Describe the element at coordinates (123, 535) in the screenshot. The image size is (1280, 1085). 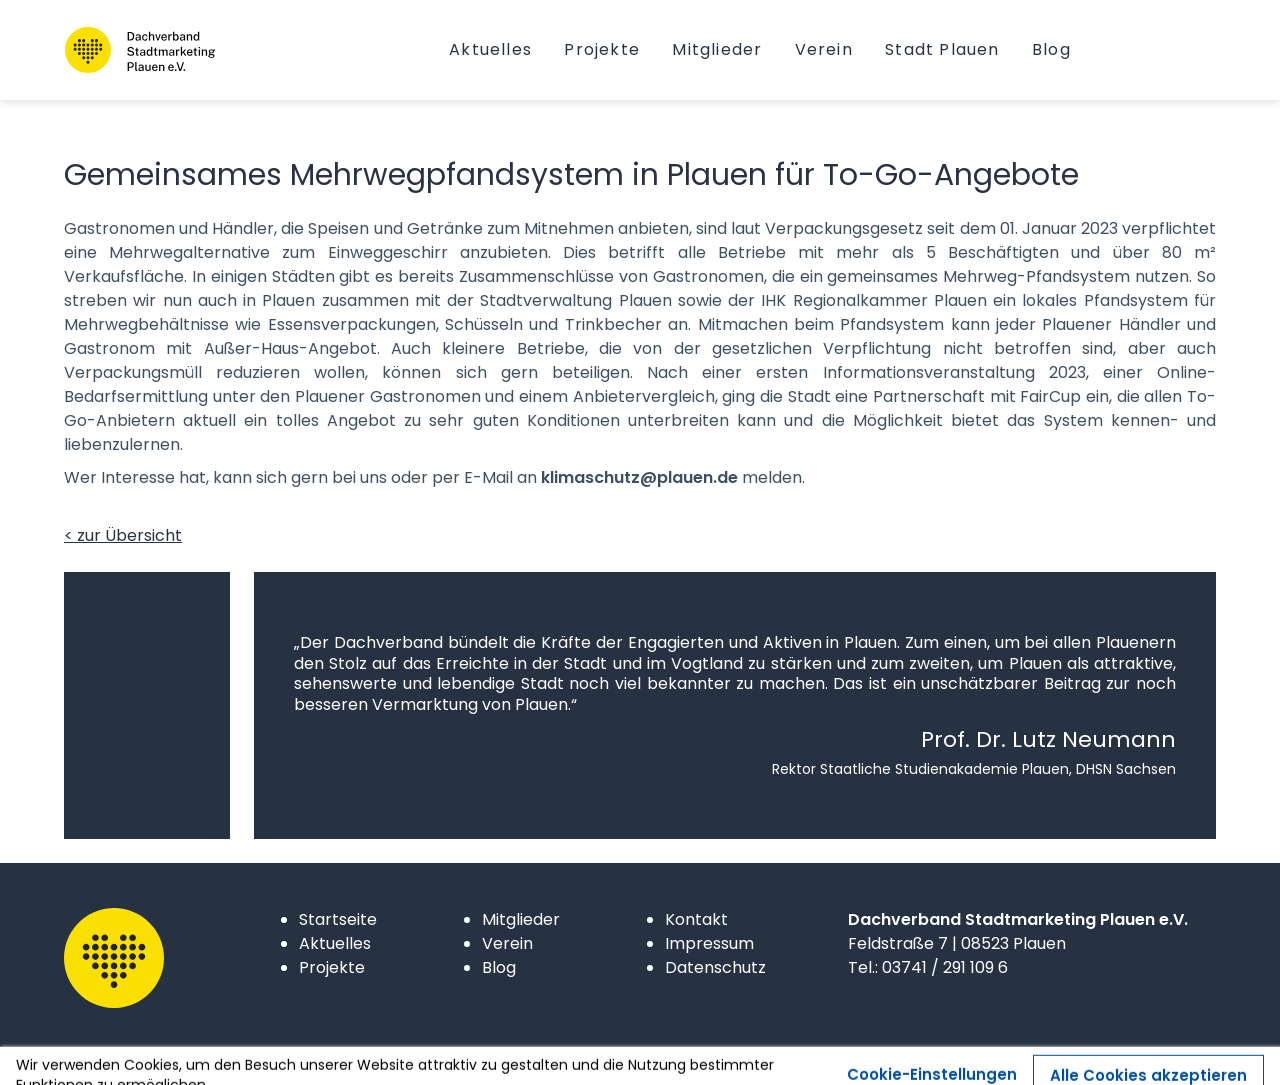
I see `< zur Übersicht` at that location.